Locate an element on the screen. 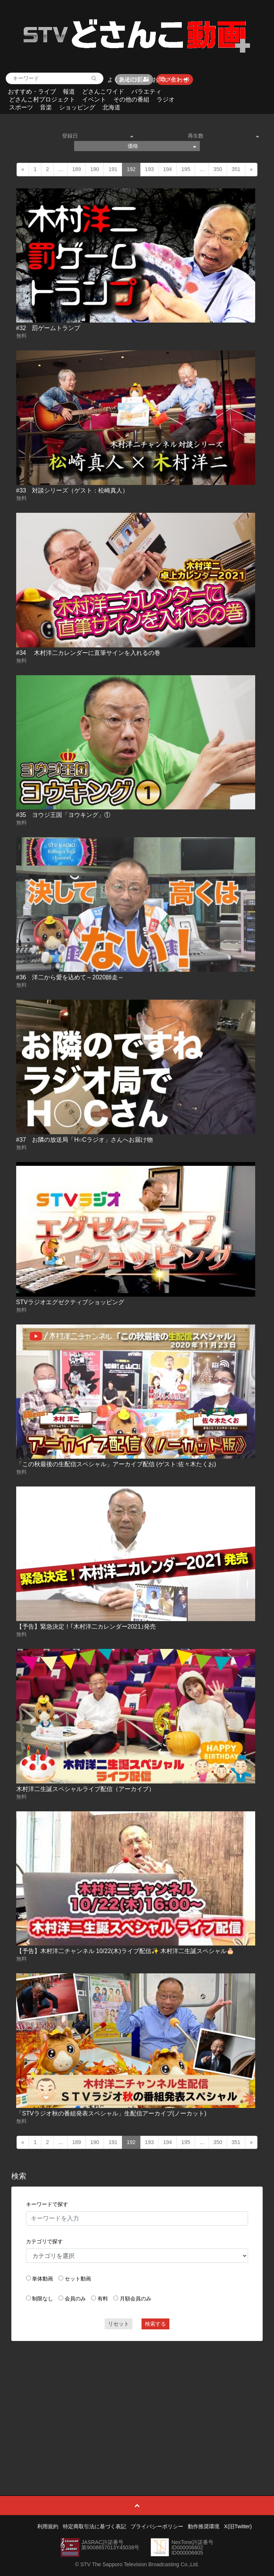  会員のみ is located at coordinates (75, 2299).